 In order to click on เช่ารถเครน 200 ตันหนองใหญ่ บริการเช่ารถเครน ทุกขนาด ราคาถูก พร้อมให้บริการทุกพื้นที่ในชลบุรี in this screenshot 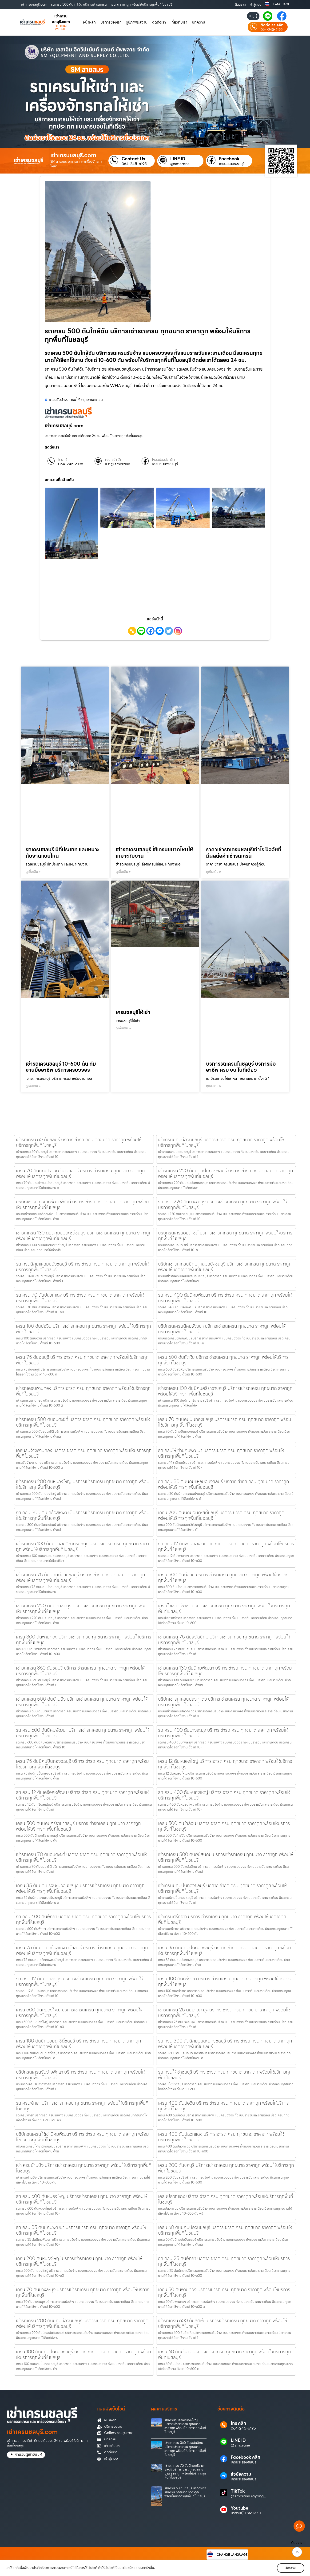, I will do `click(82, 1484)`.